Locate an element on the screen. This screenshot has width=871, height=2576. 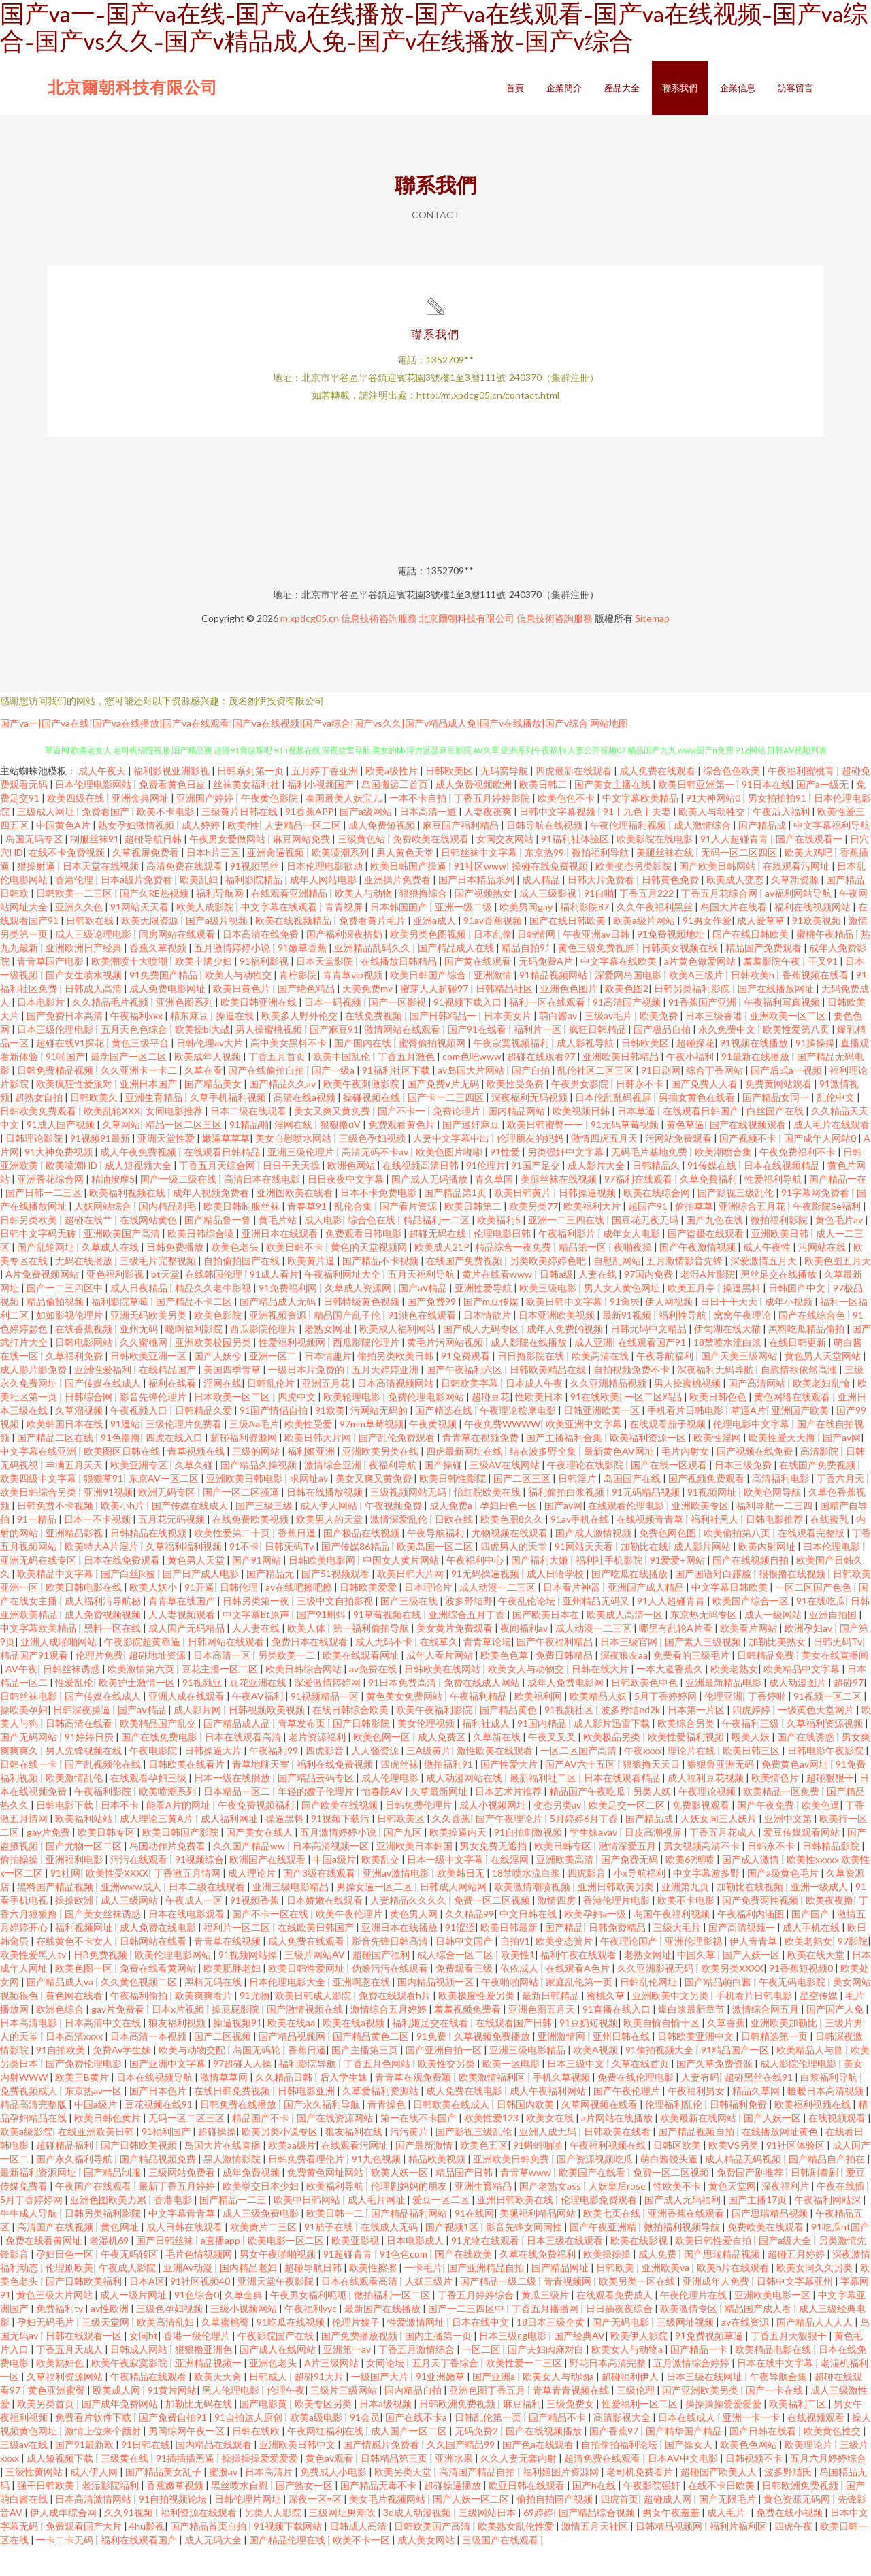
一区二区国产色色 is located at coordinates (814, 1616).